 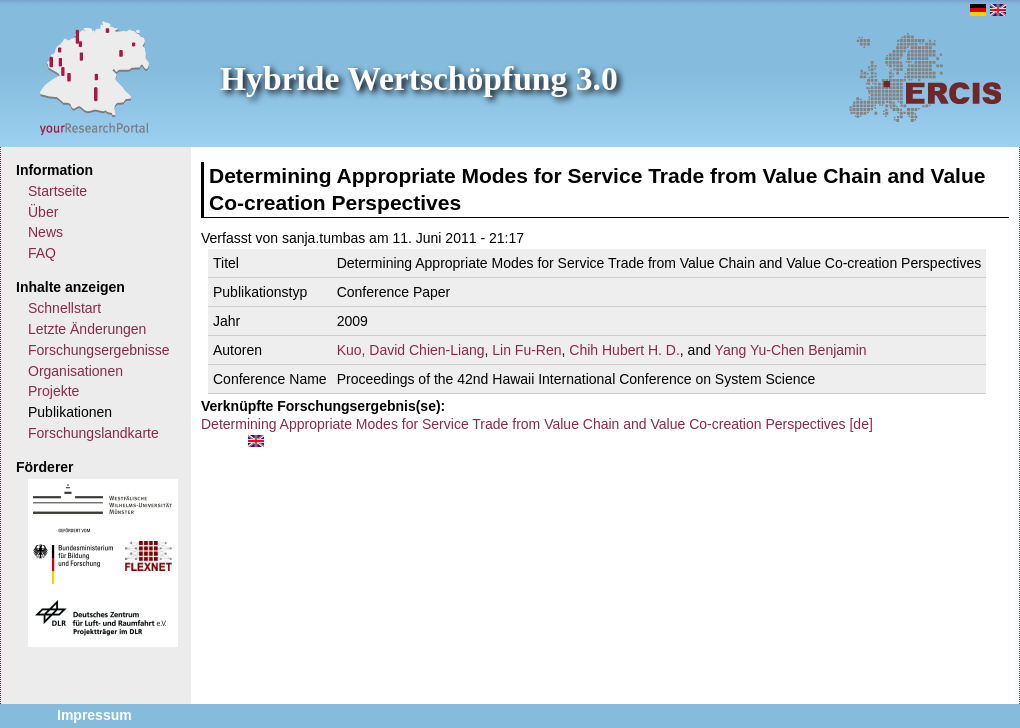 What do you see at coordinates (87, 329) in the screenshot?
I see `Letzte Änderungen` at bounding box center [87, 329].